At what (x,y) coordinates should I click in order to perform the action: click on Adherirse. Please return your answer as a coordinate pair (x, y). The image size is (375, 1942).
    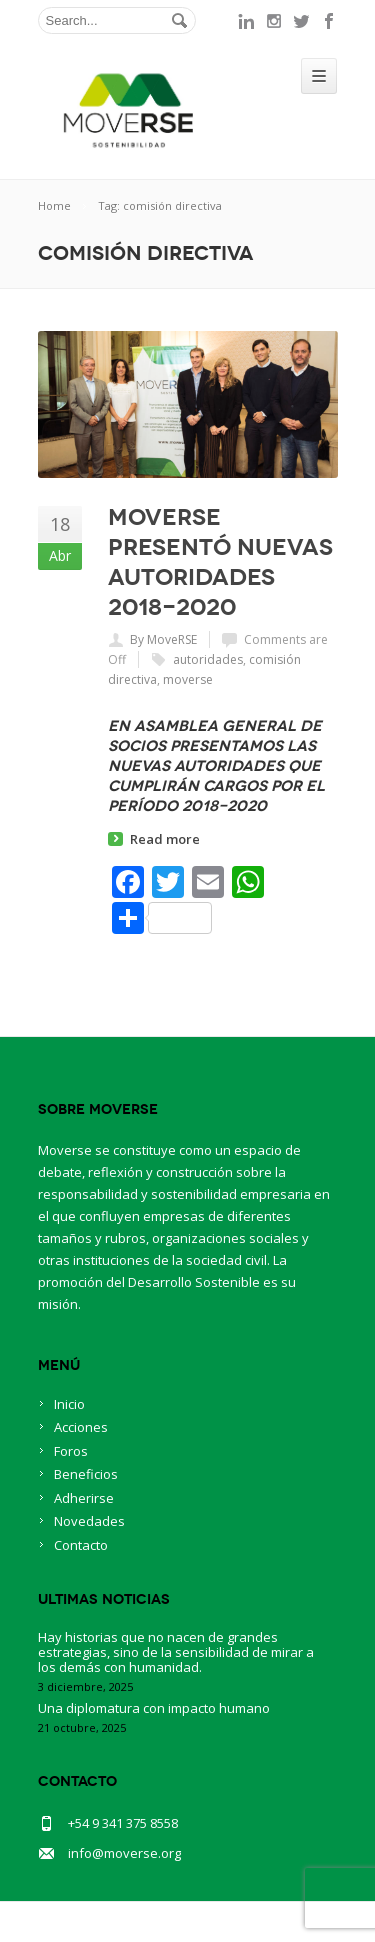
    Looking at the image, I should click on (84, 1498).